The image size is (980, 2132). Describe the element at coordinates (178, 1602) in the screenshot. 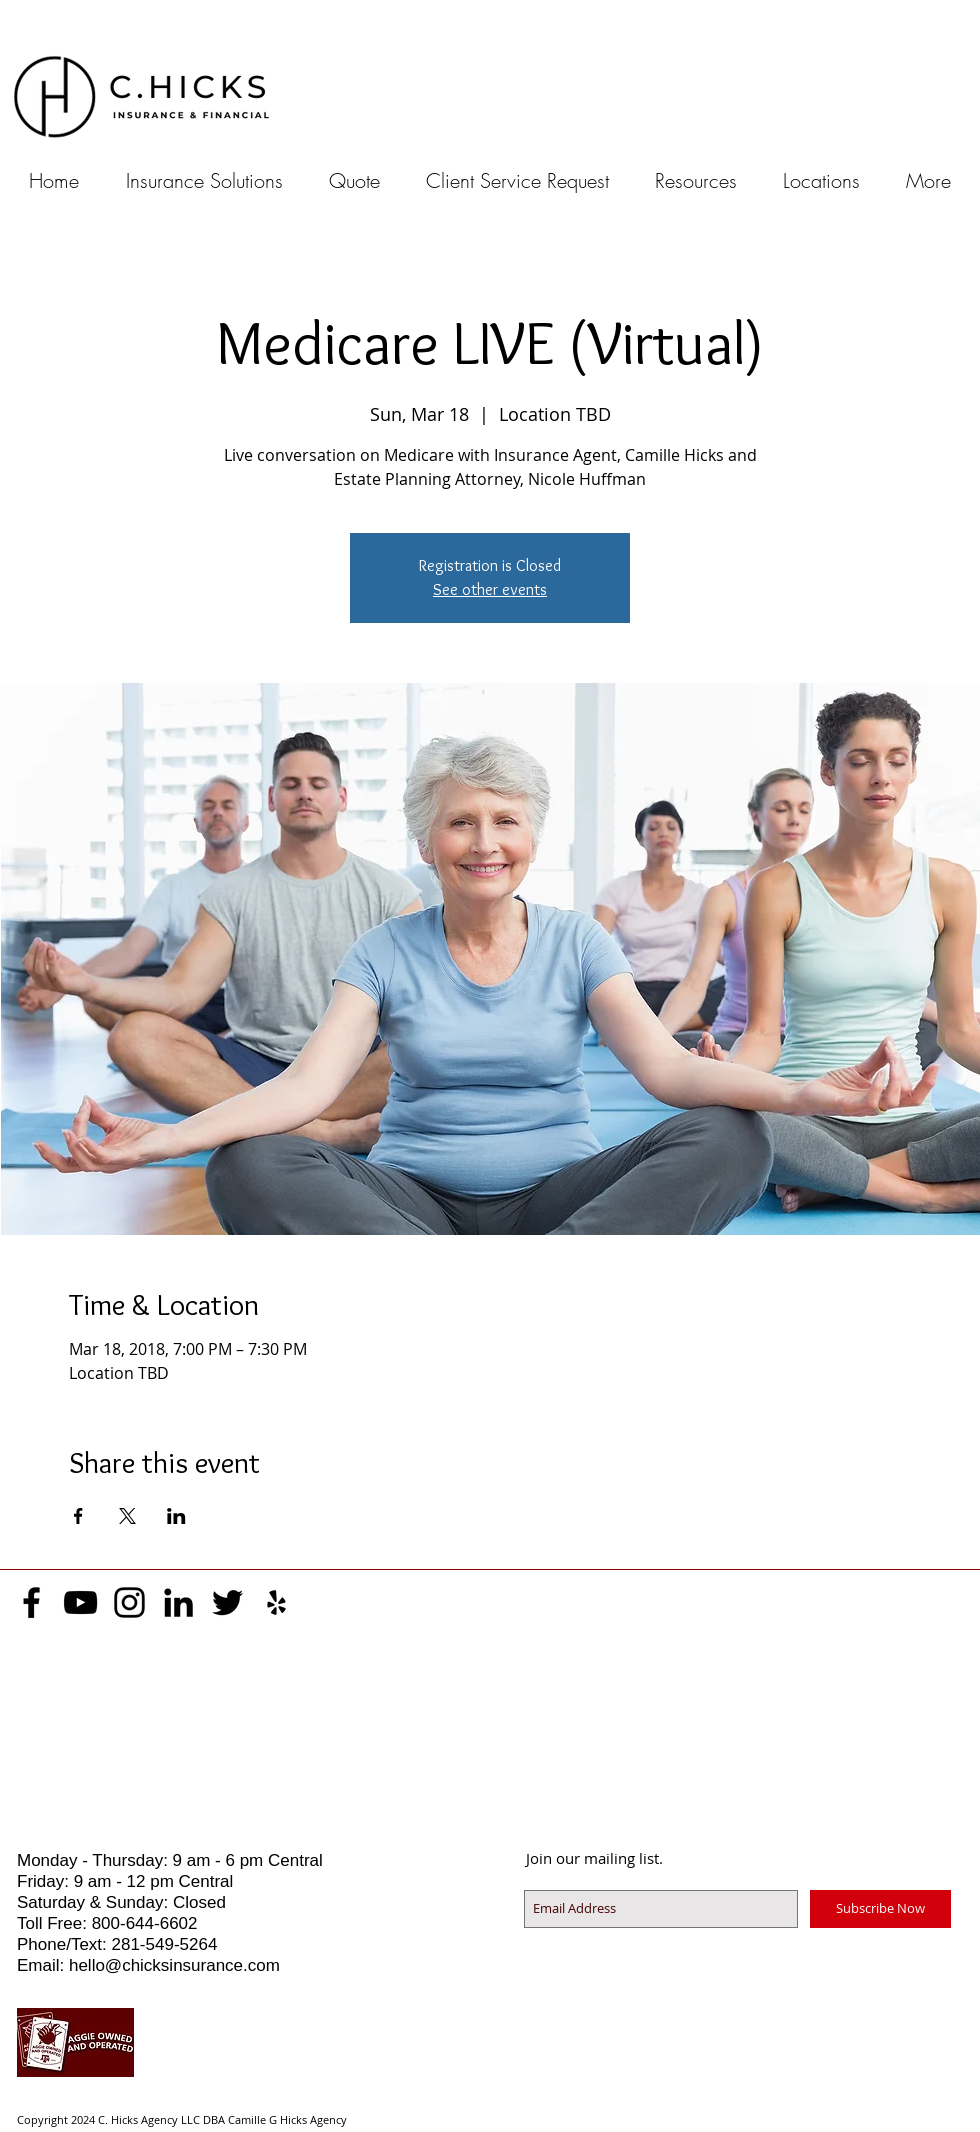

I see `[Black LinkedIn Icon]` at that location.